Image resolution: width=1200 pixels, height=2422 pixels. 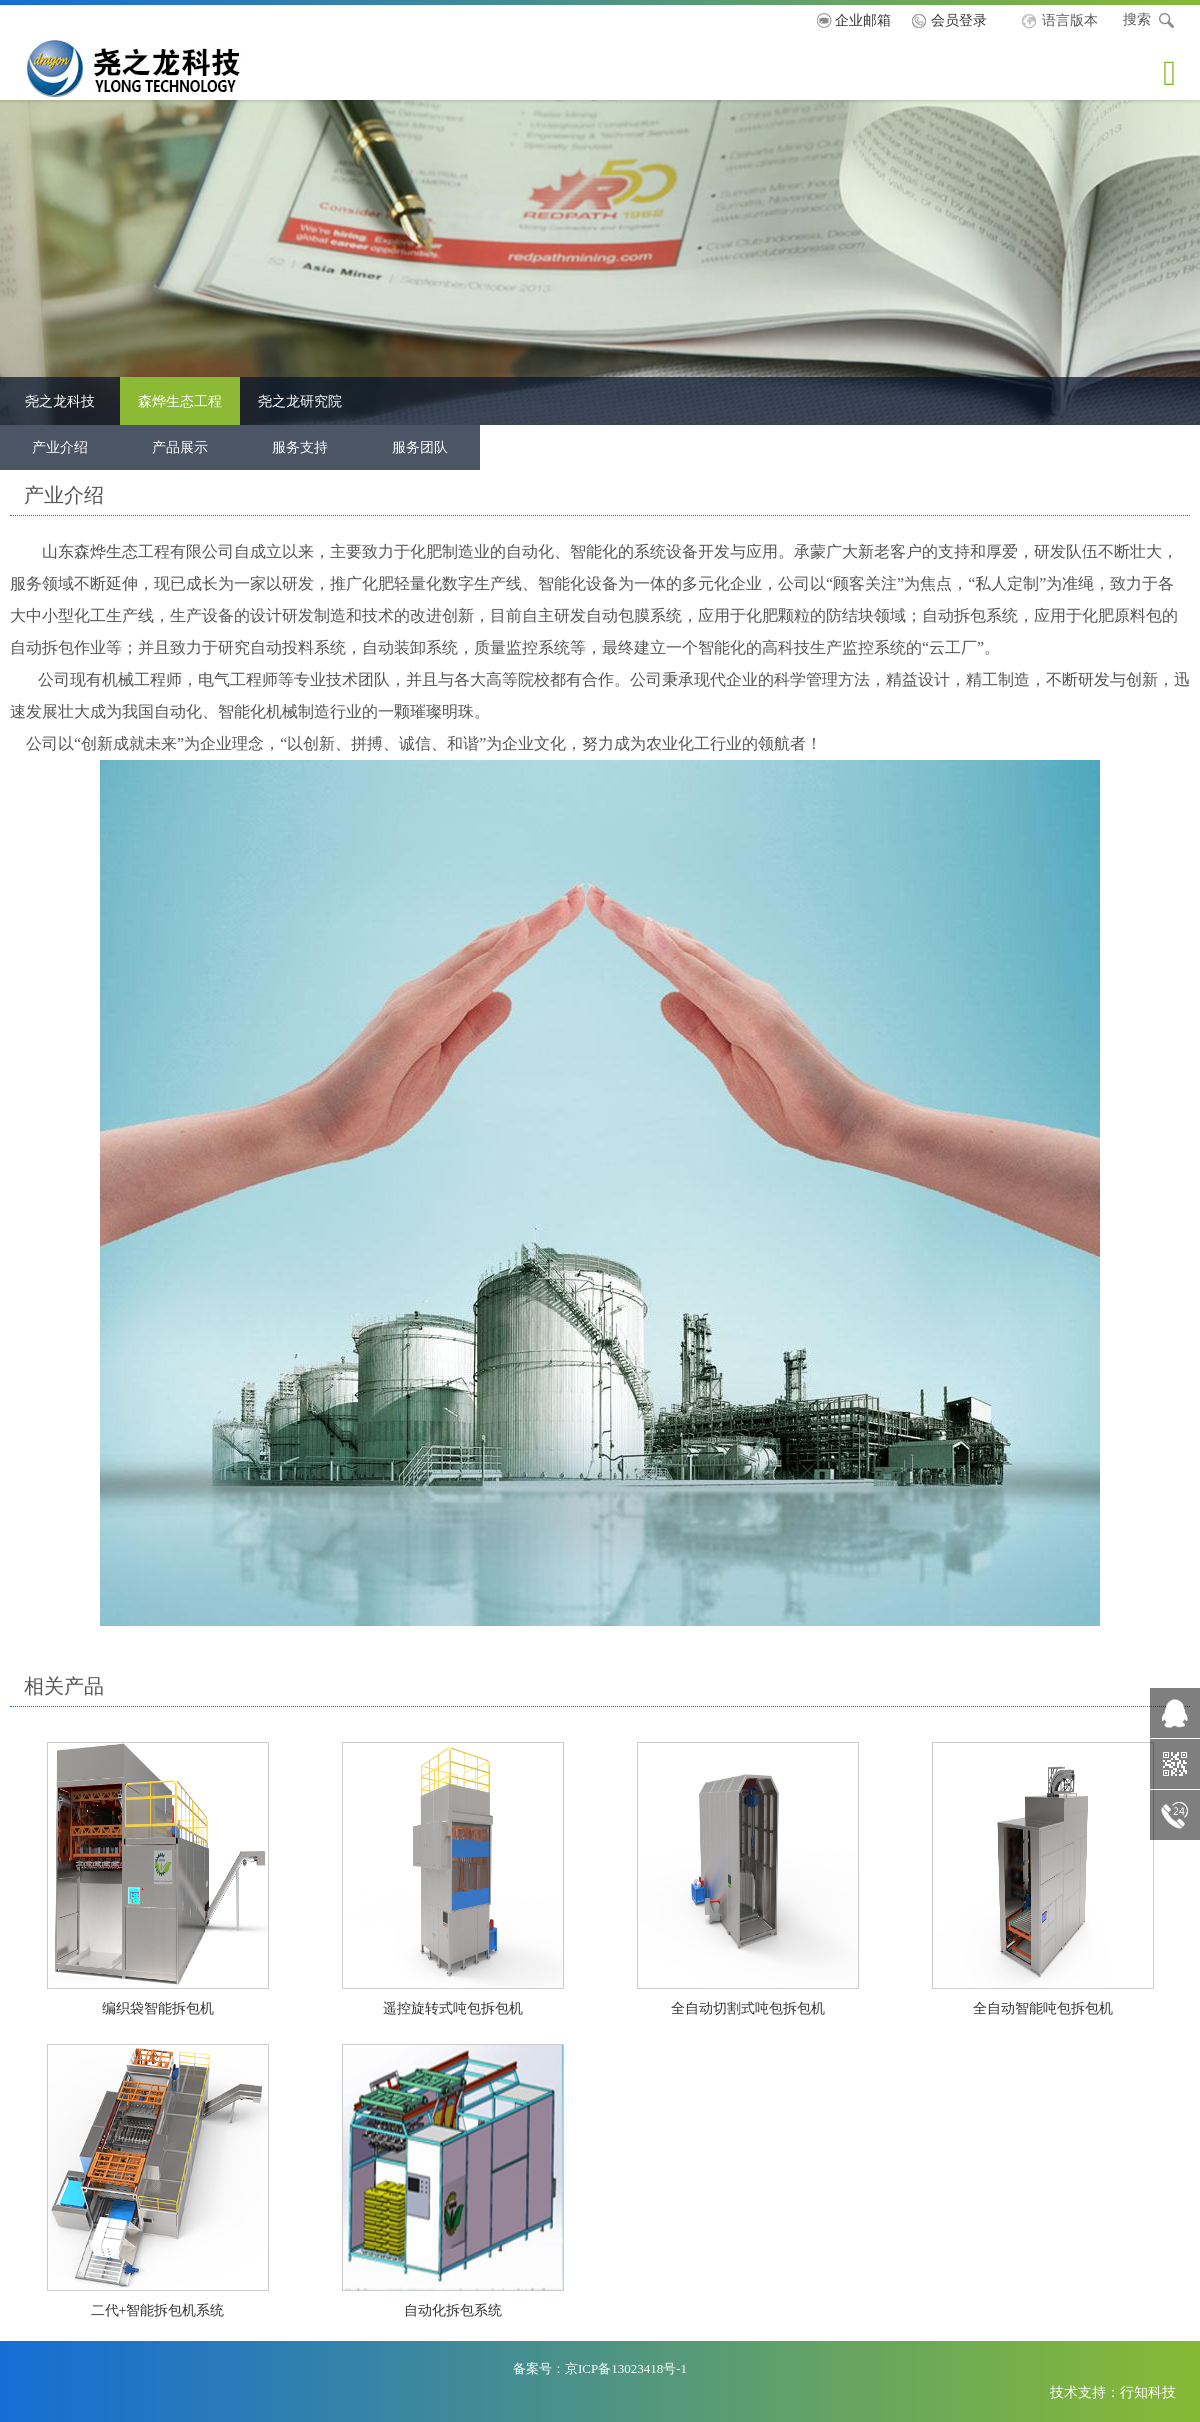 What do you see at coordinates (420, 447) in the screenshot?
I see `服务团队` at bounding box center [420, 447].